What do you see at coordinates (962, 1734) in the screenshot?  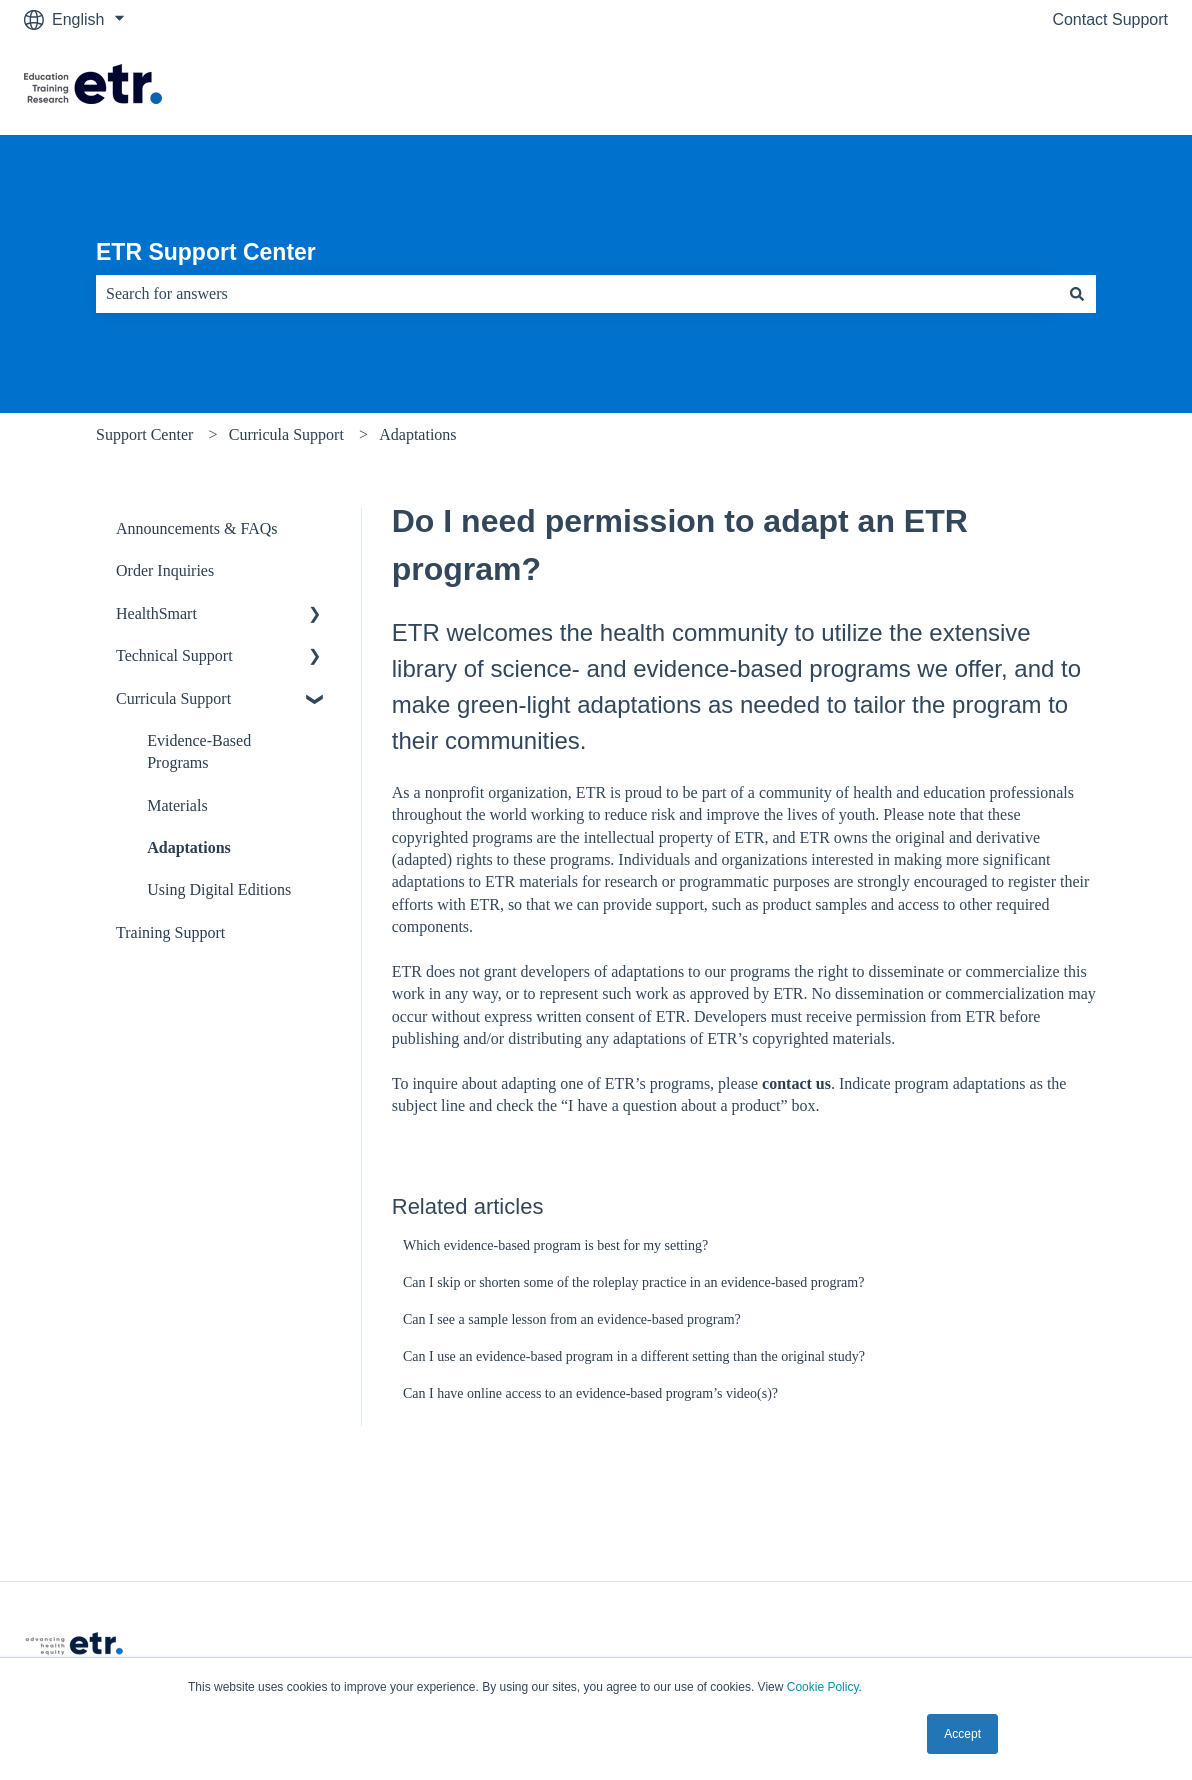 I see `Accept [button]` at bounding box center [962, 1734].